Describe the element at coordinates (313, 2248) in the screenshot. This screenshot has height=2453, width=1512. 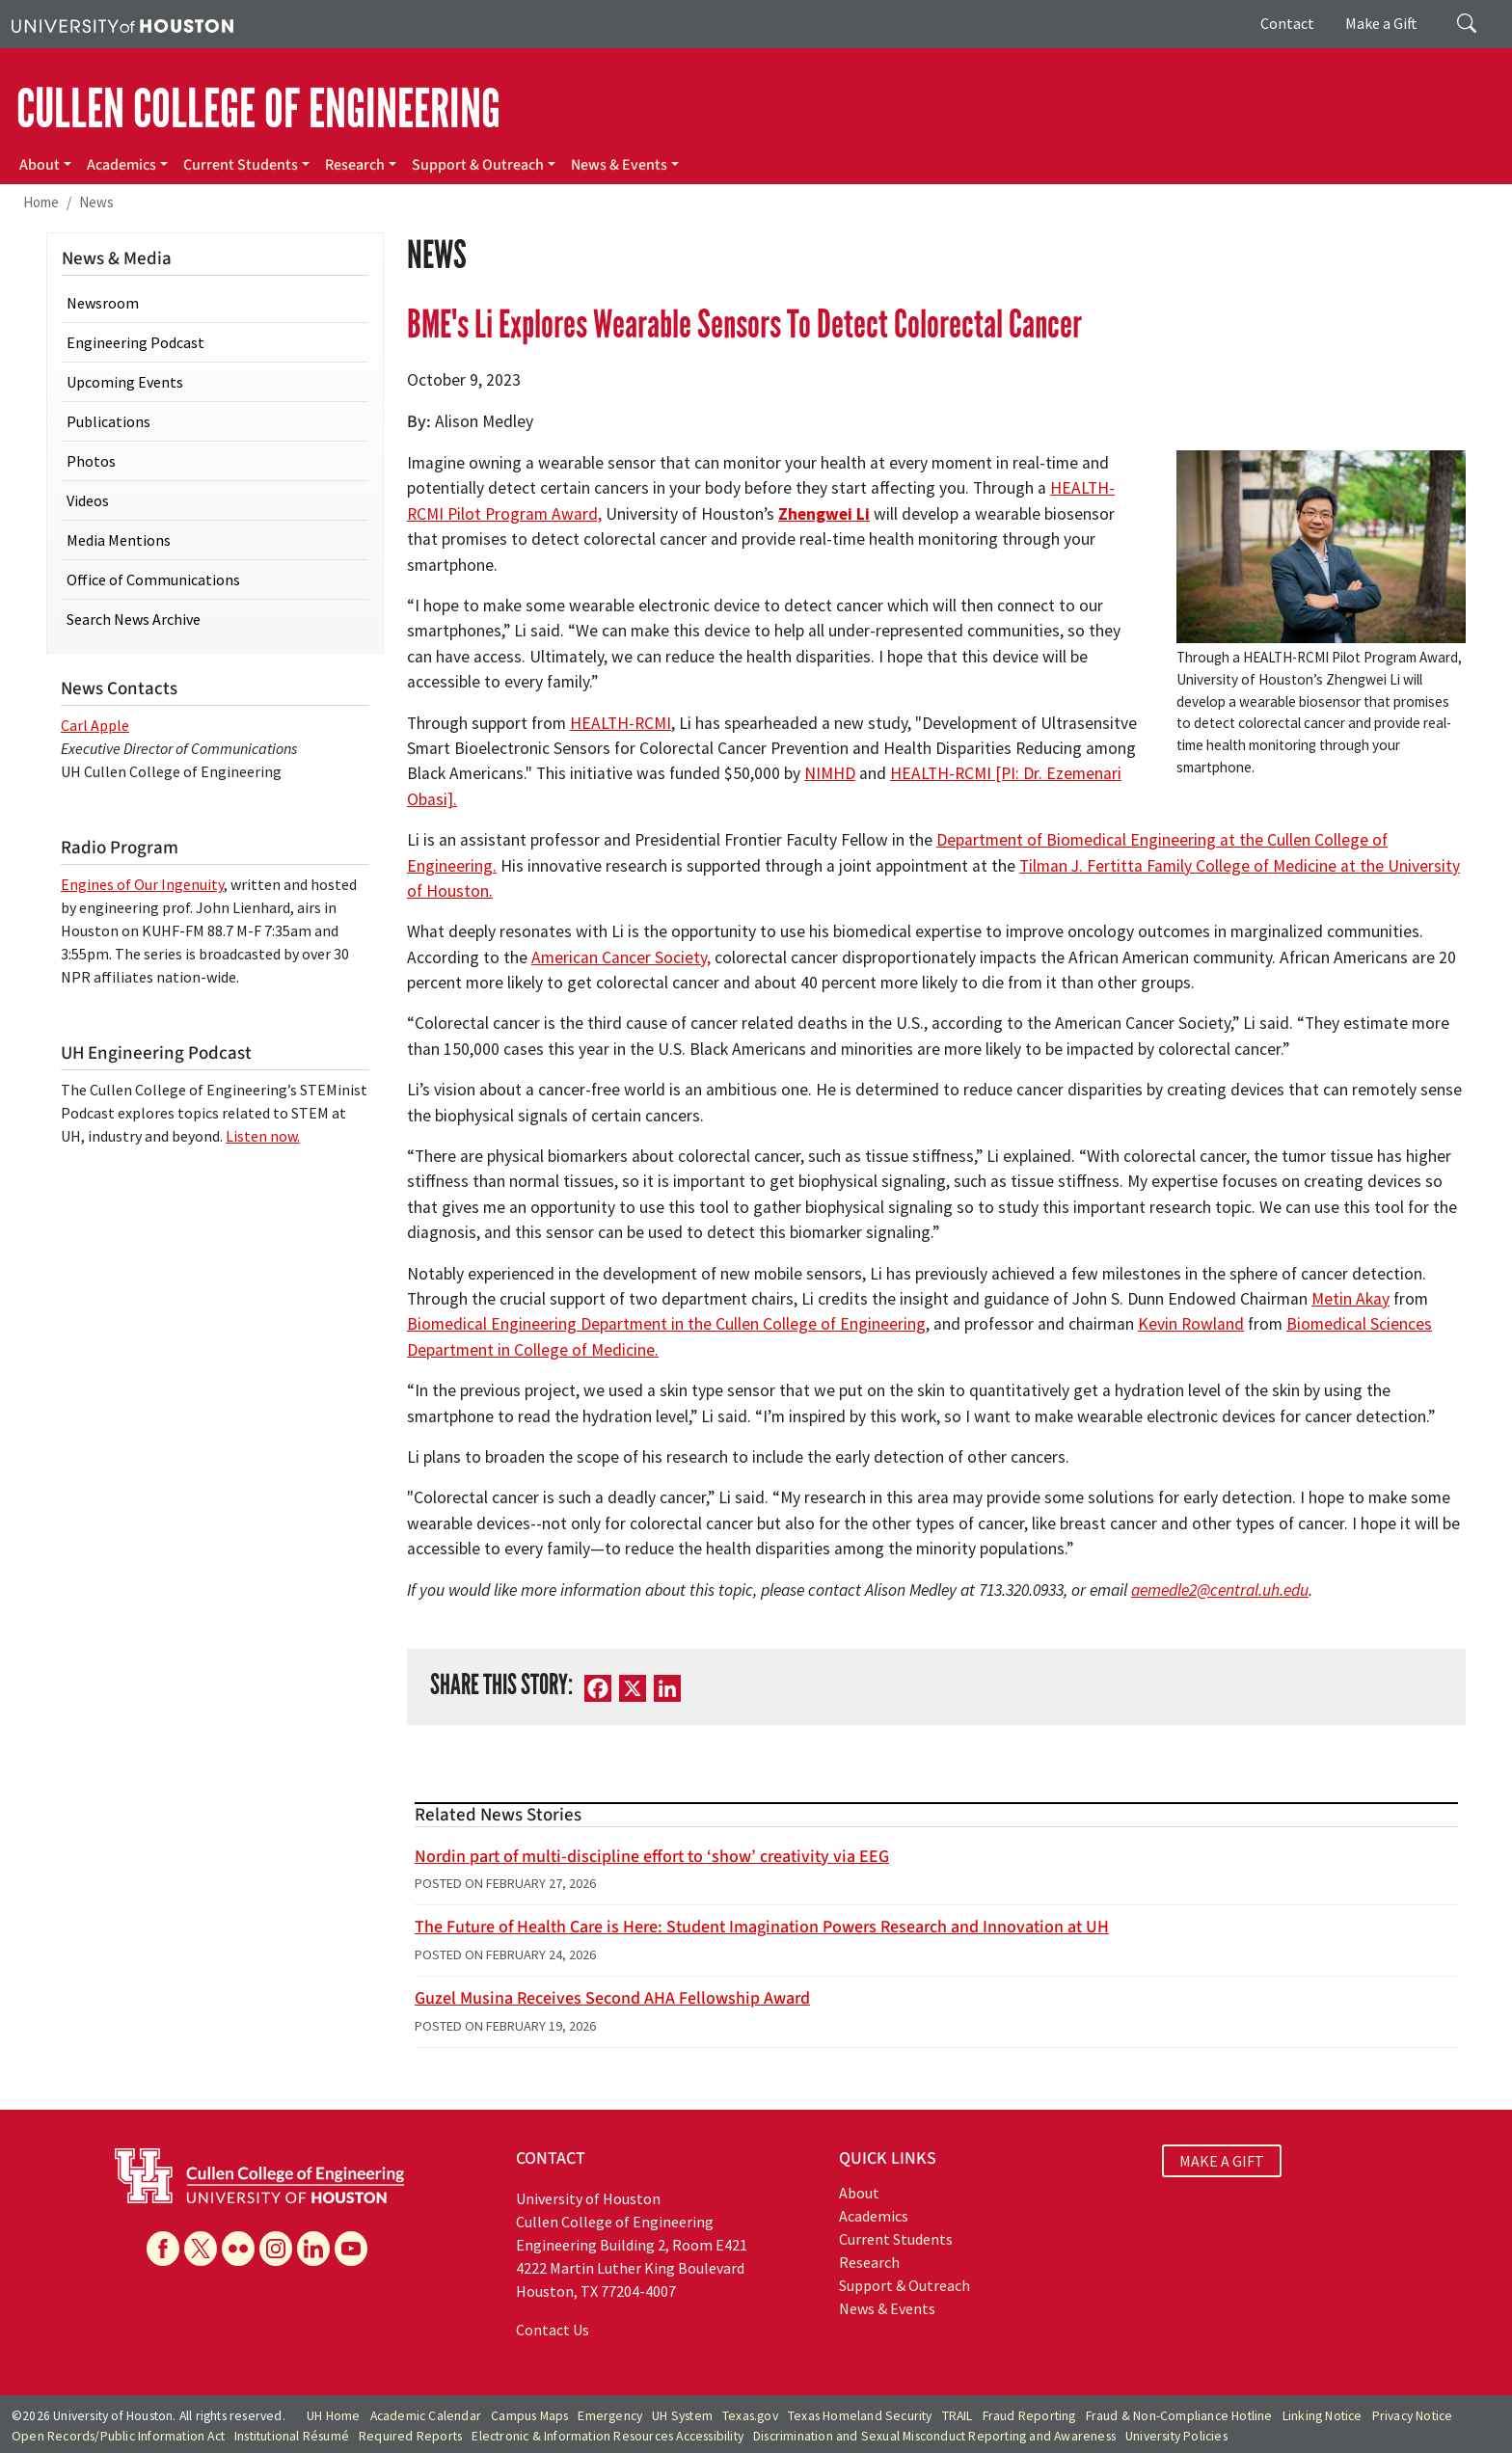
I see `[Linkedin]` at that location.